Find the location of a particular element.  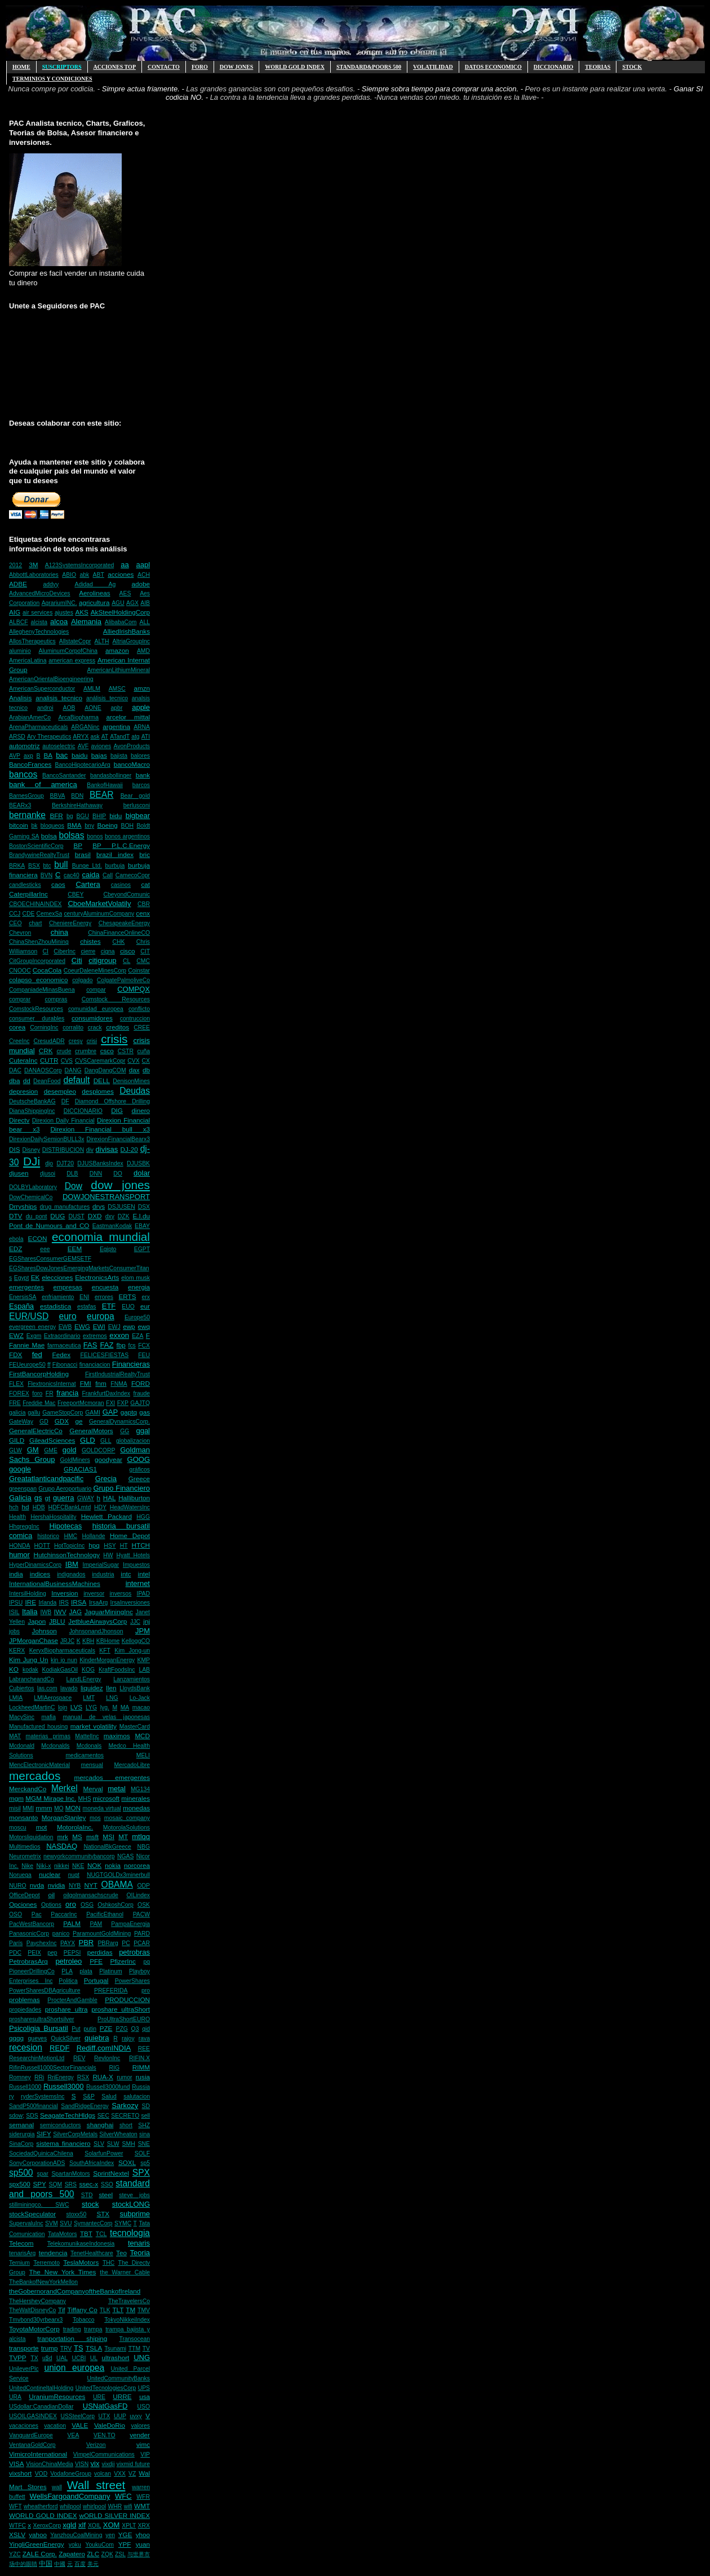

union europea is located at coordinates (74, 2367).